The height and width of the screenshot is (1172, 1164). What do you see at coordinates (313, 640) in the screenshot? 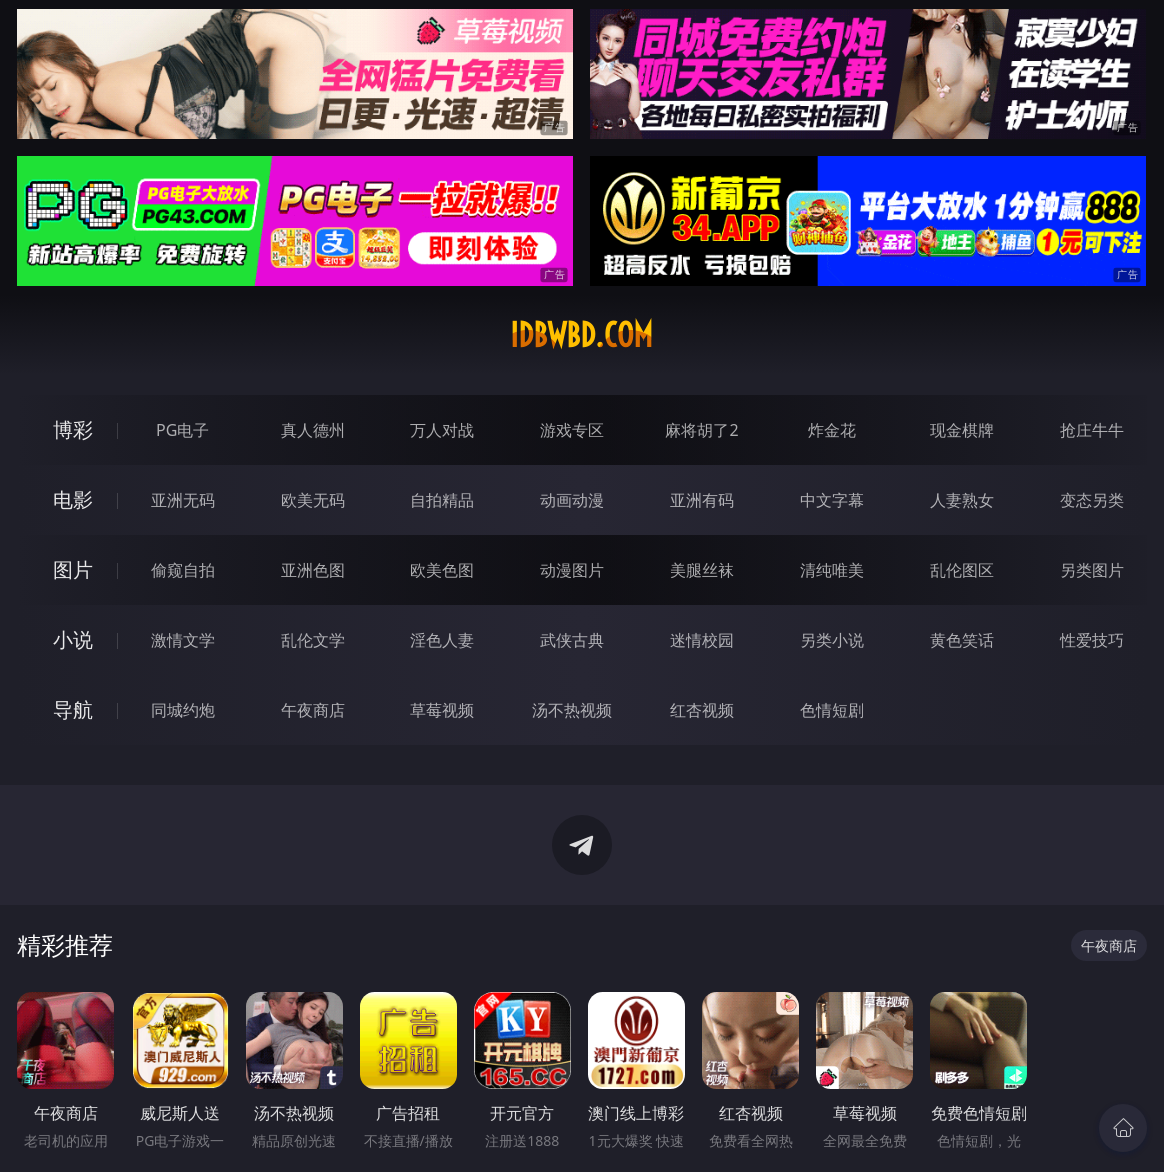
I see `乱伦文学` at bounding box center [313, 640].